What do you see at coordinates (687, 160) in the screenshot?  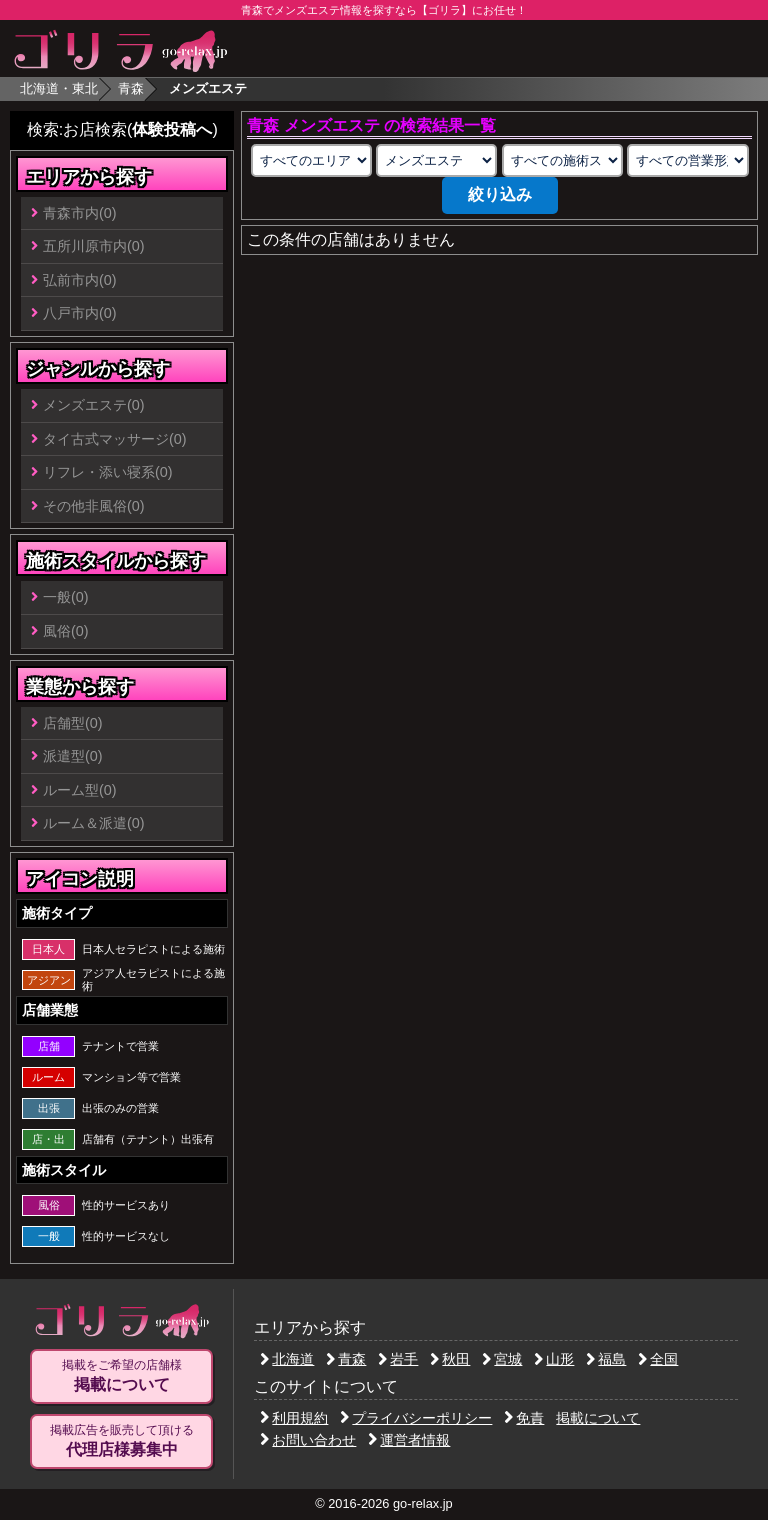 I see `[営業形態の選択]` at bounding box center [687, 160].